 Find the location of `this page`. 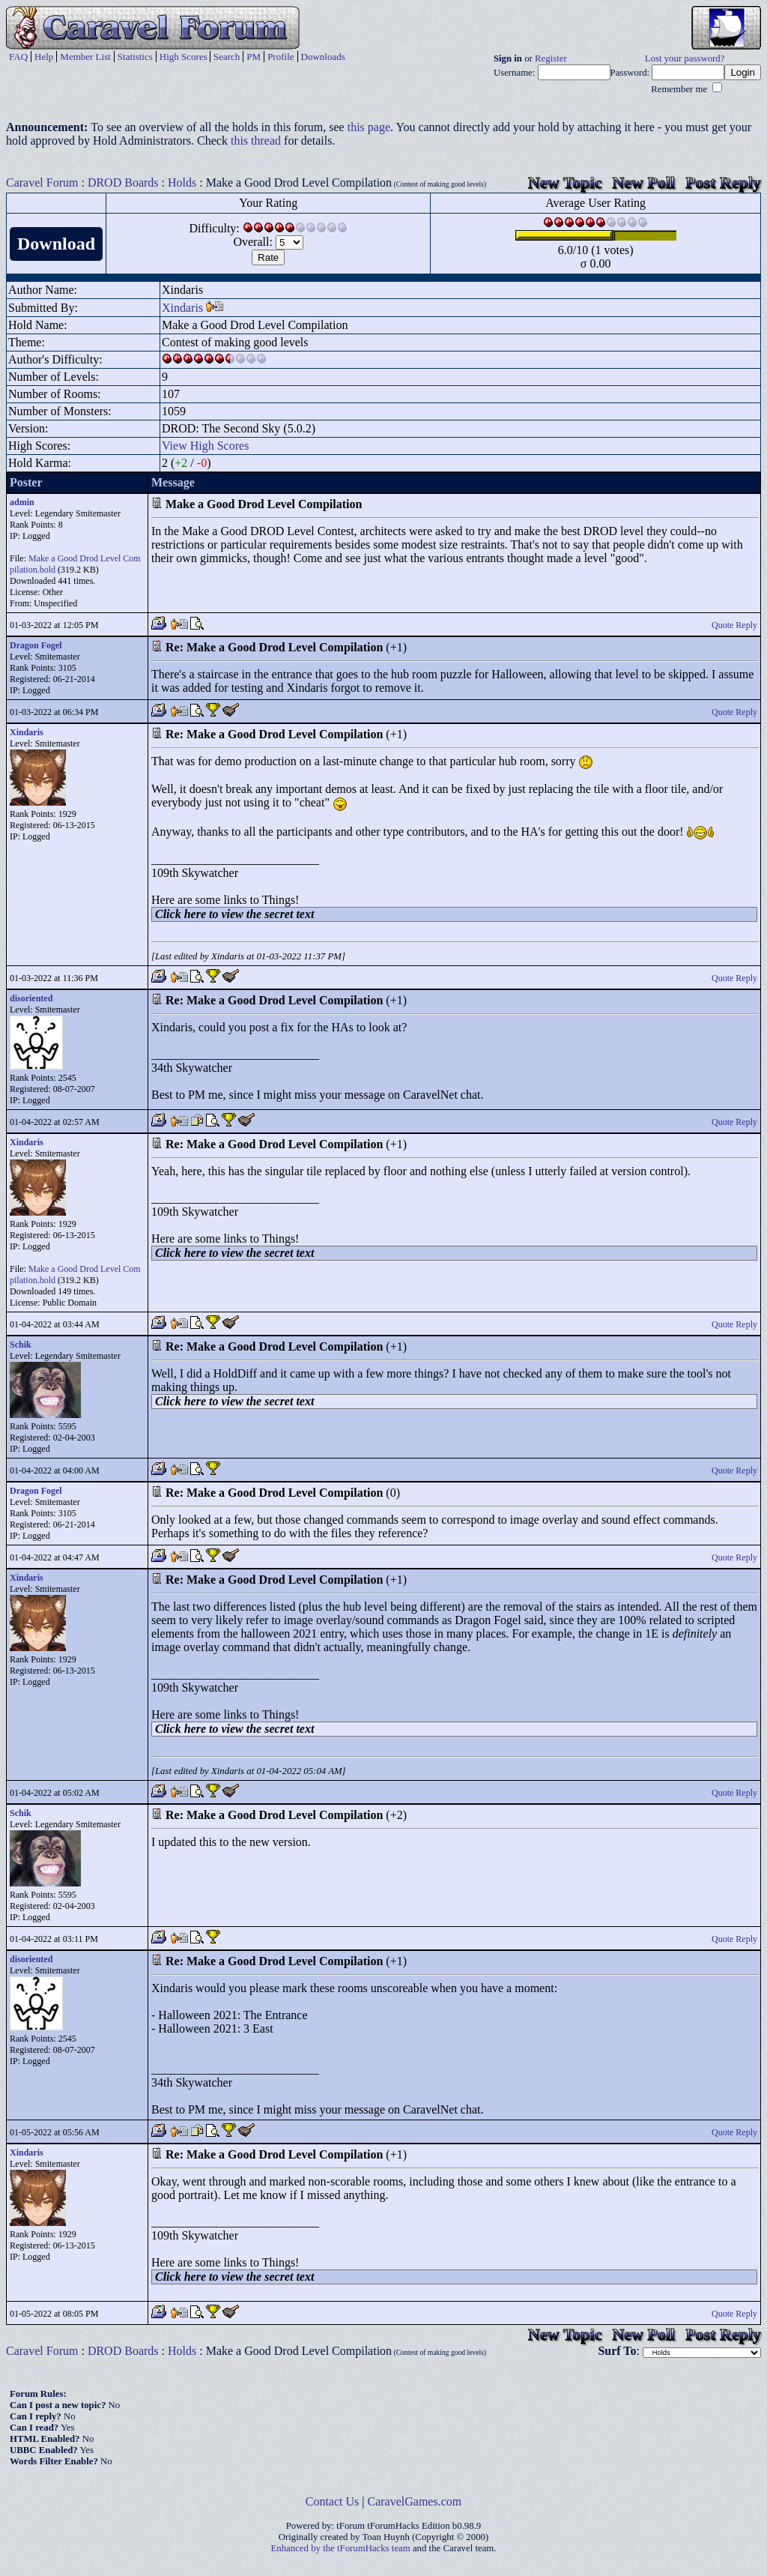

this page is located at coordinates (369, 127).